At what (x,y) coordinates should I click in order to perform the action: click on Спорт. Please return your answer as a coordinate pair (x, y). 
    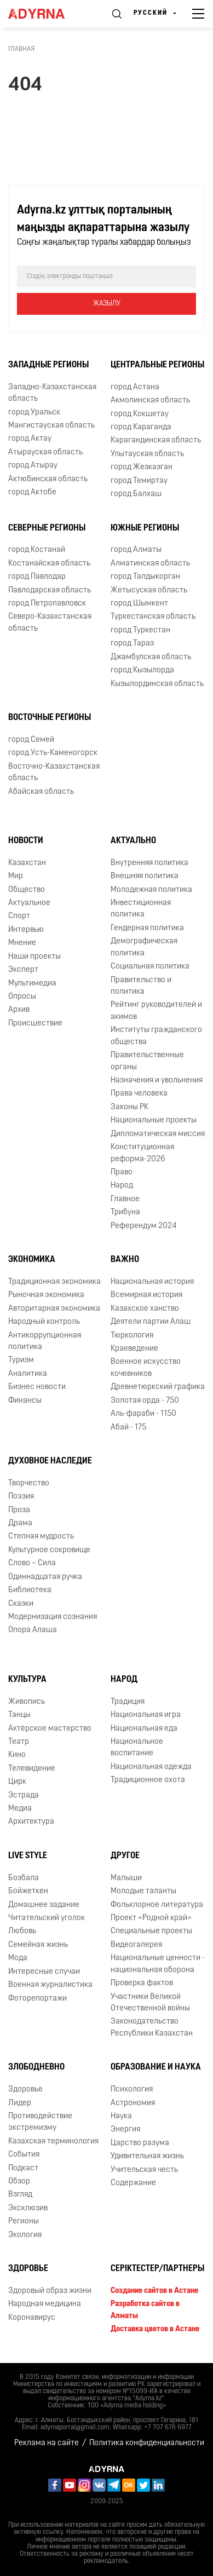
    Looking at the image, I should click on (19, 916).